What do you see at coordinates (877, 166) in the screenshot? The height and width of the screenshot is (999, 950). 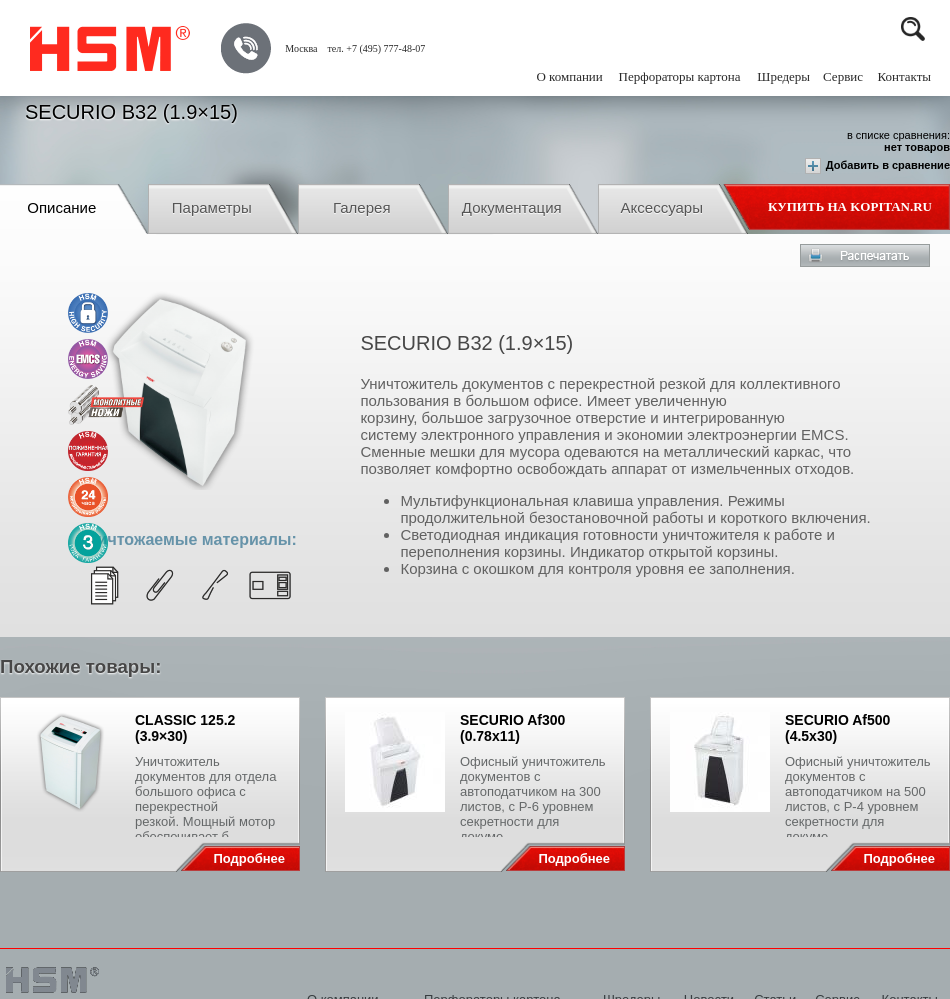 I see `Добавить в сравнение` at bounding box center [877, 166].